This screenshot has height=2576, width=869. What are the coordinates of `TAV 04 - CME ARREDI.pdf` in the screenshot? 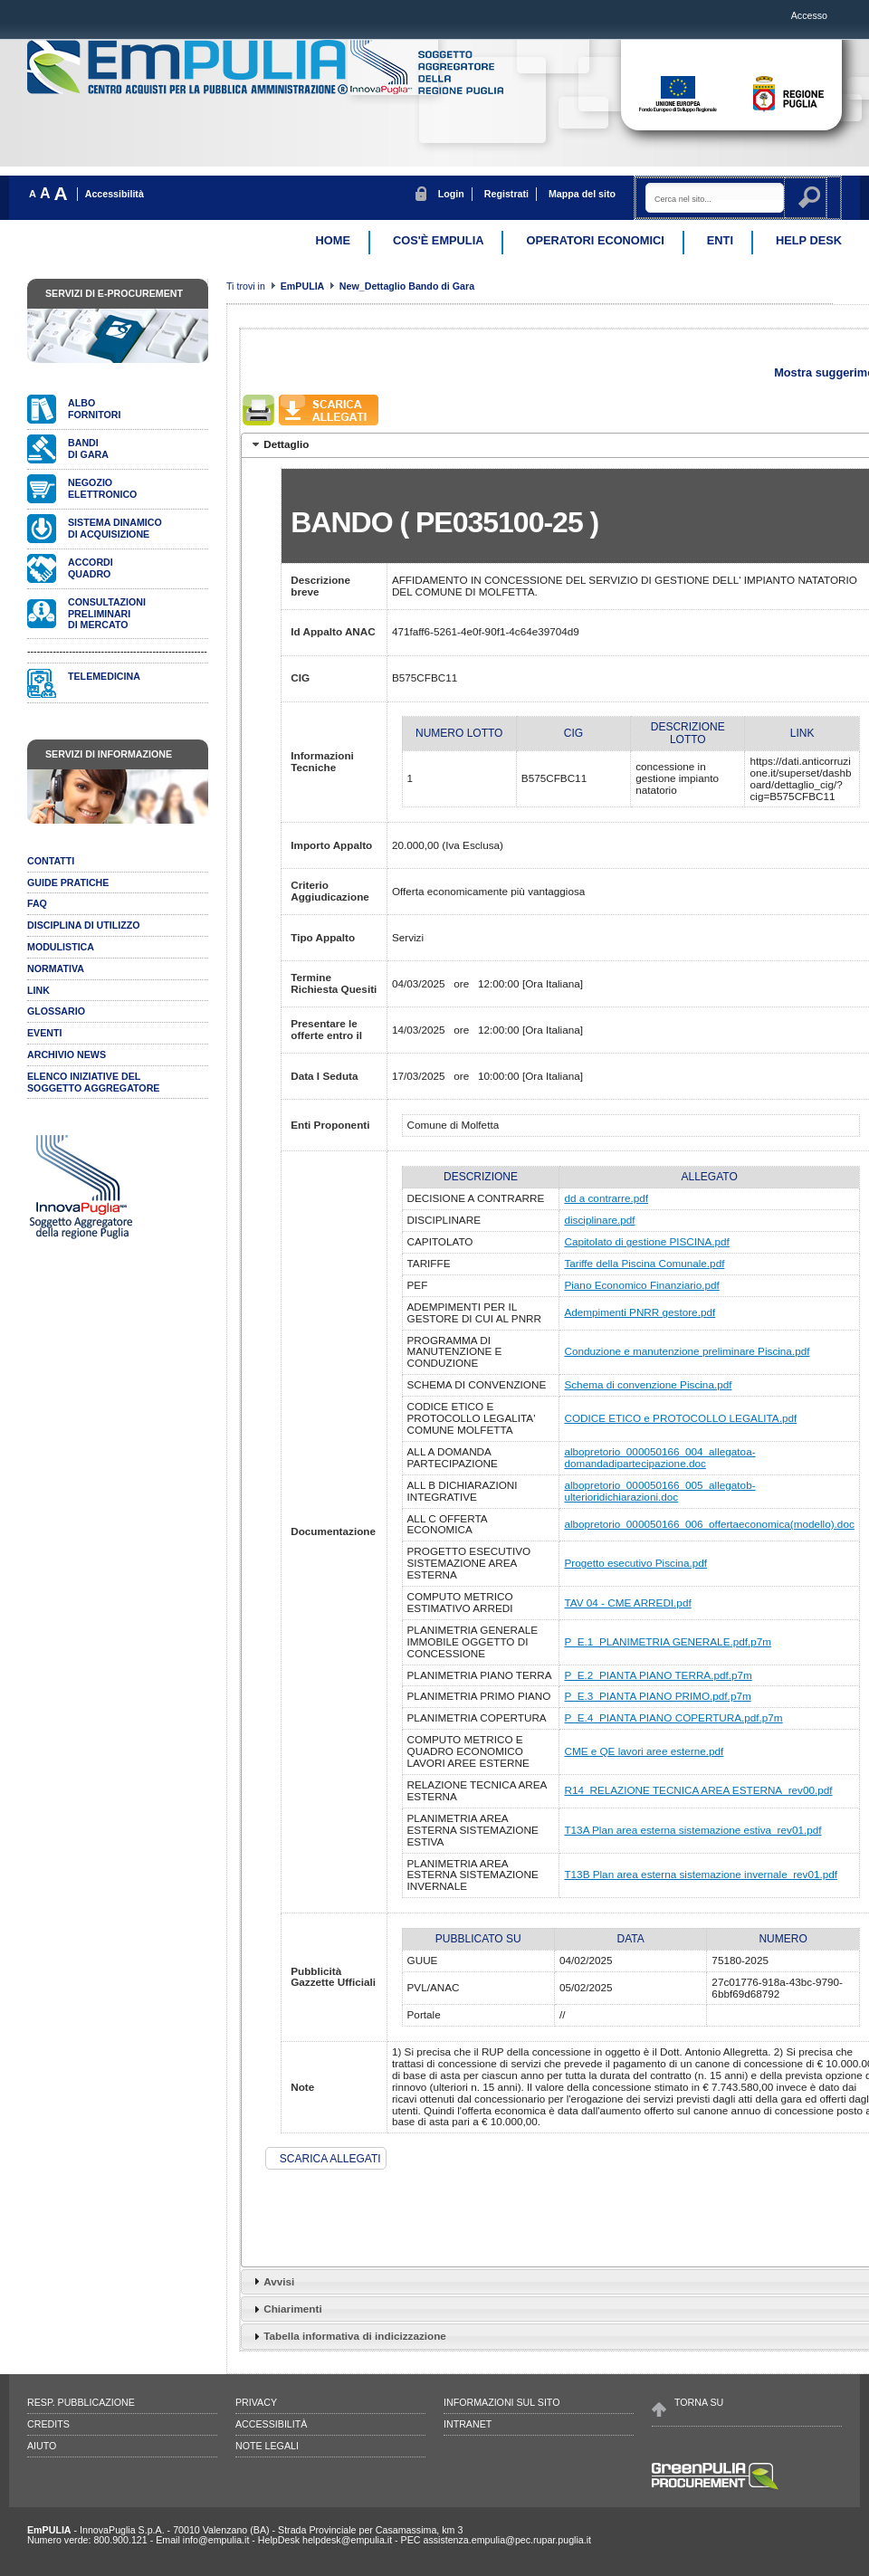 It's located at (627, 1602).